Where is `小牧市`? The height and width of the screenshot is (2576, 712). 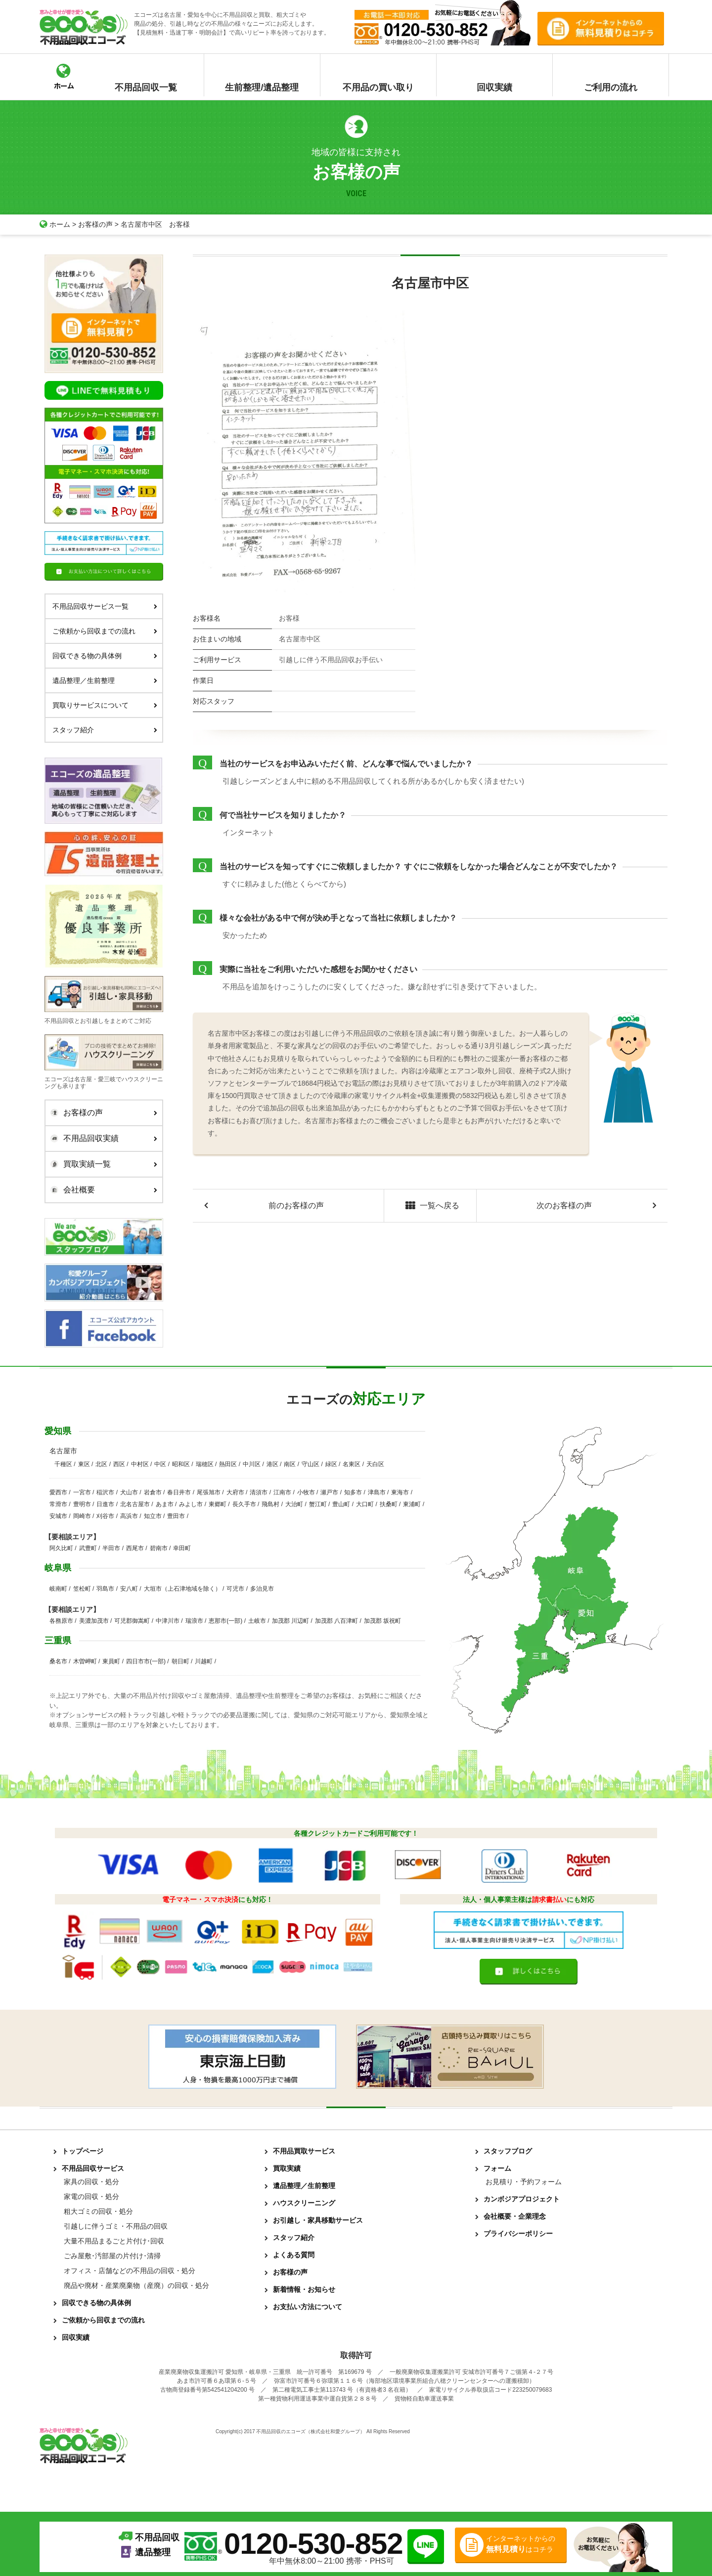
小牧市 is located at coordinates (306, 1492).